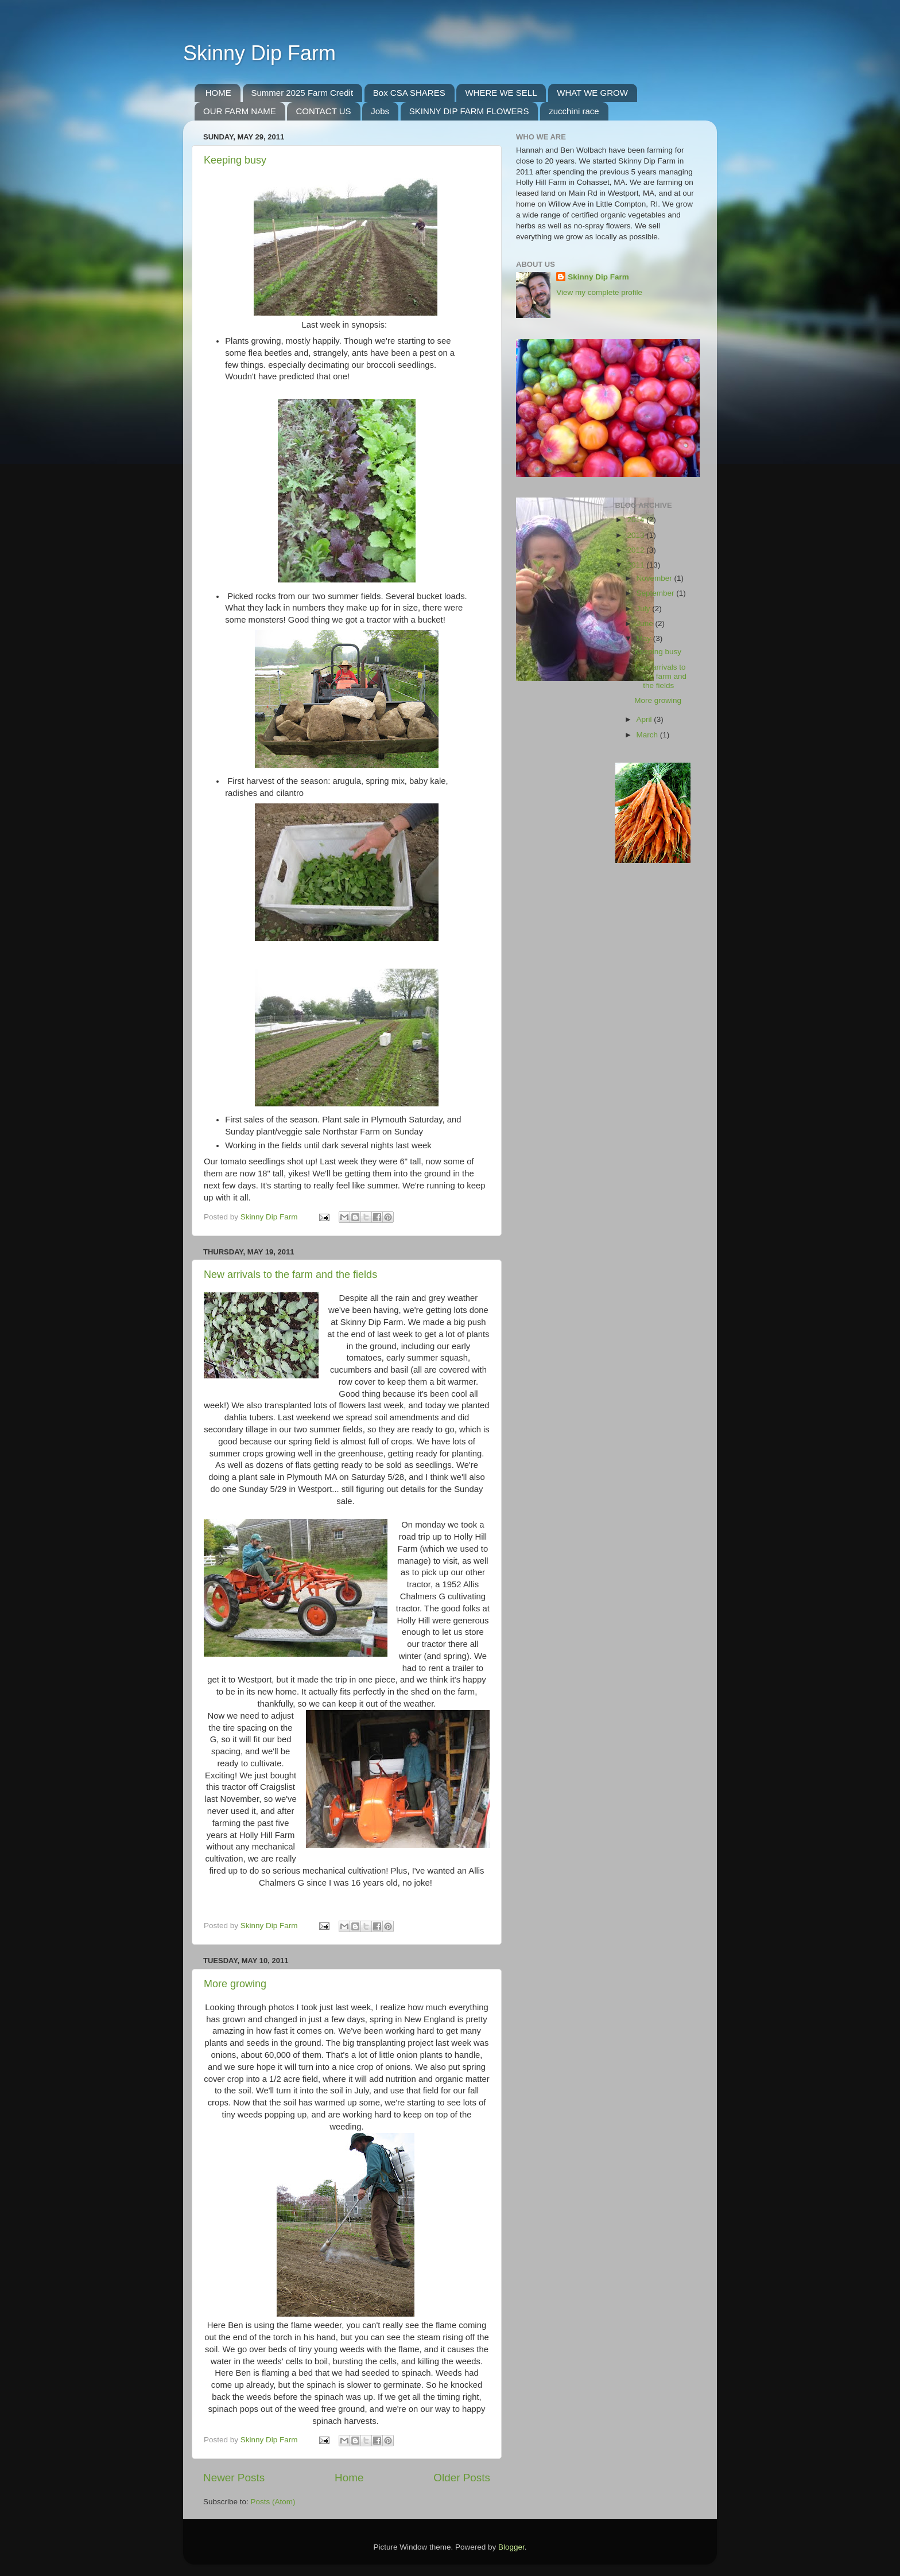  I want to click on Jobs, so click(380, 111).